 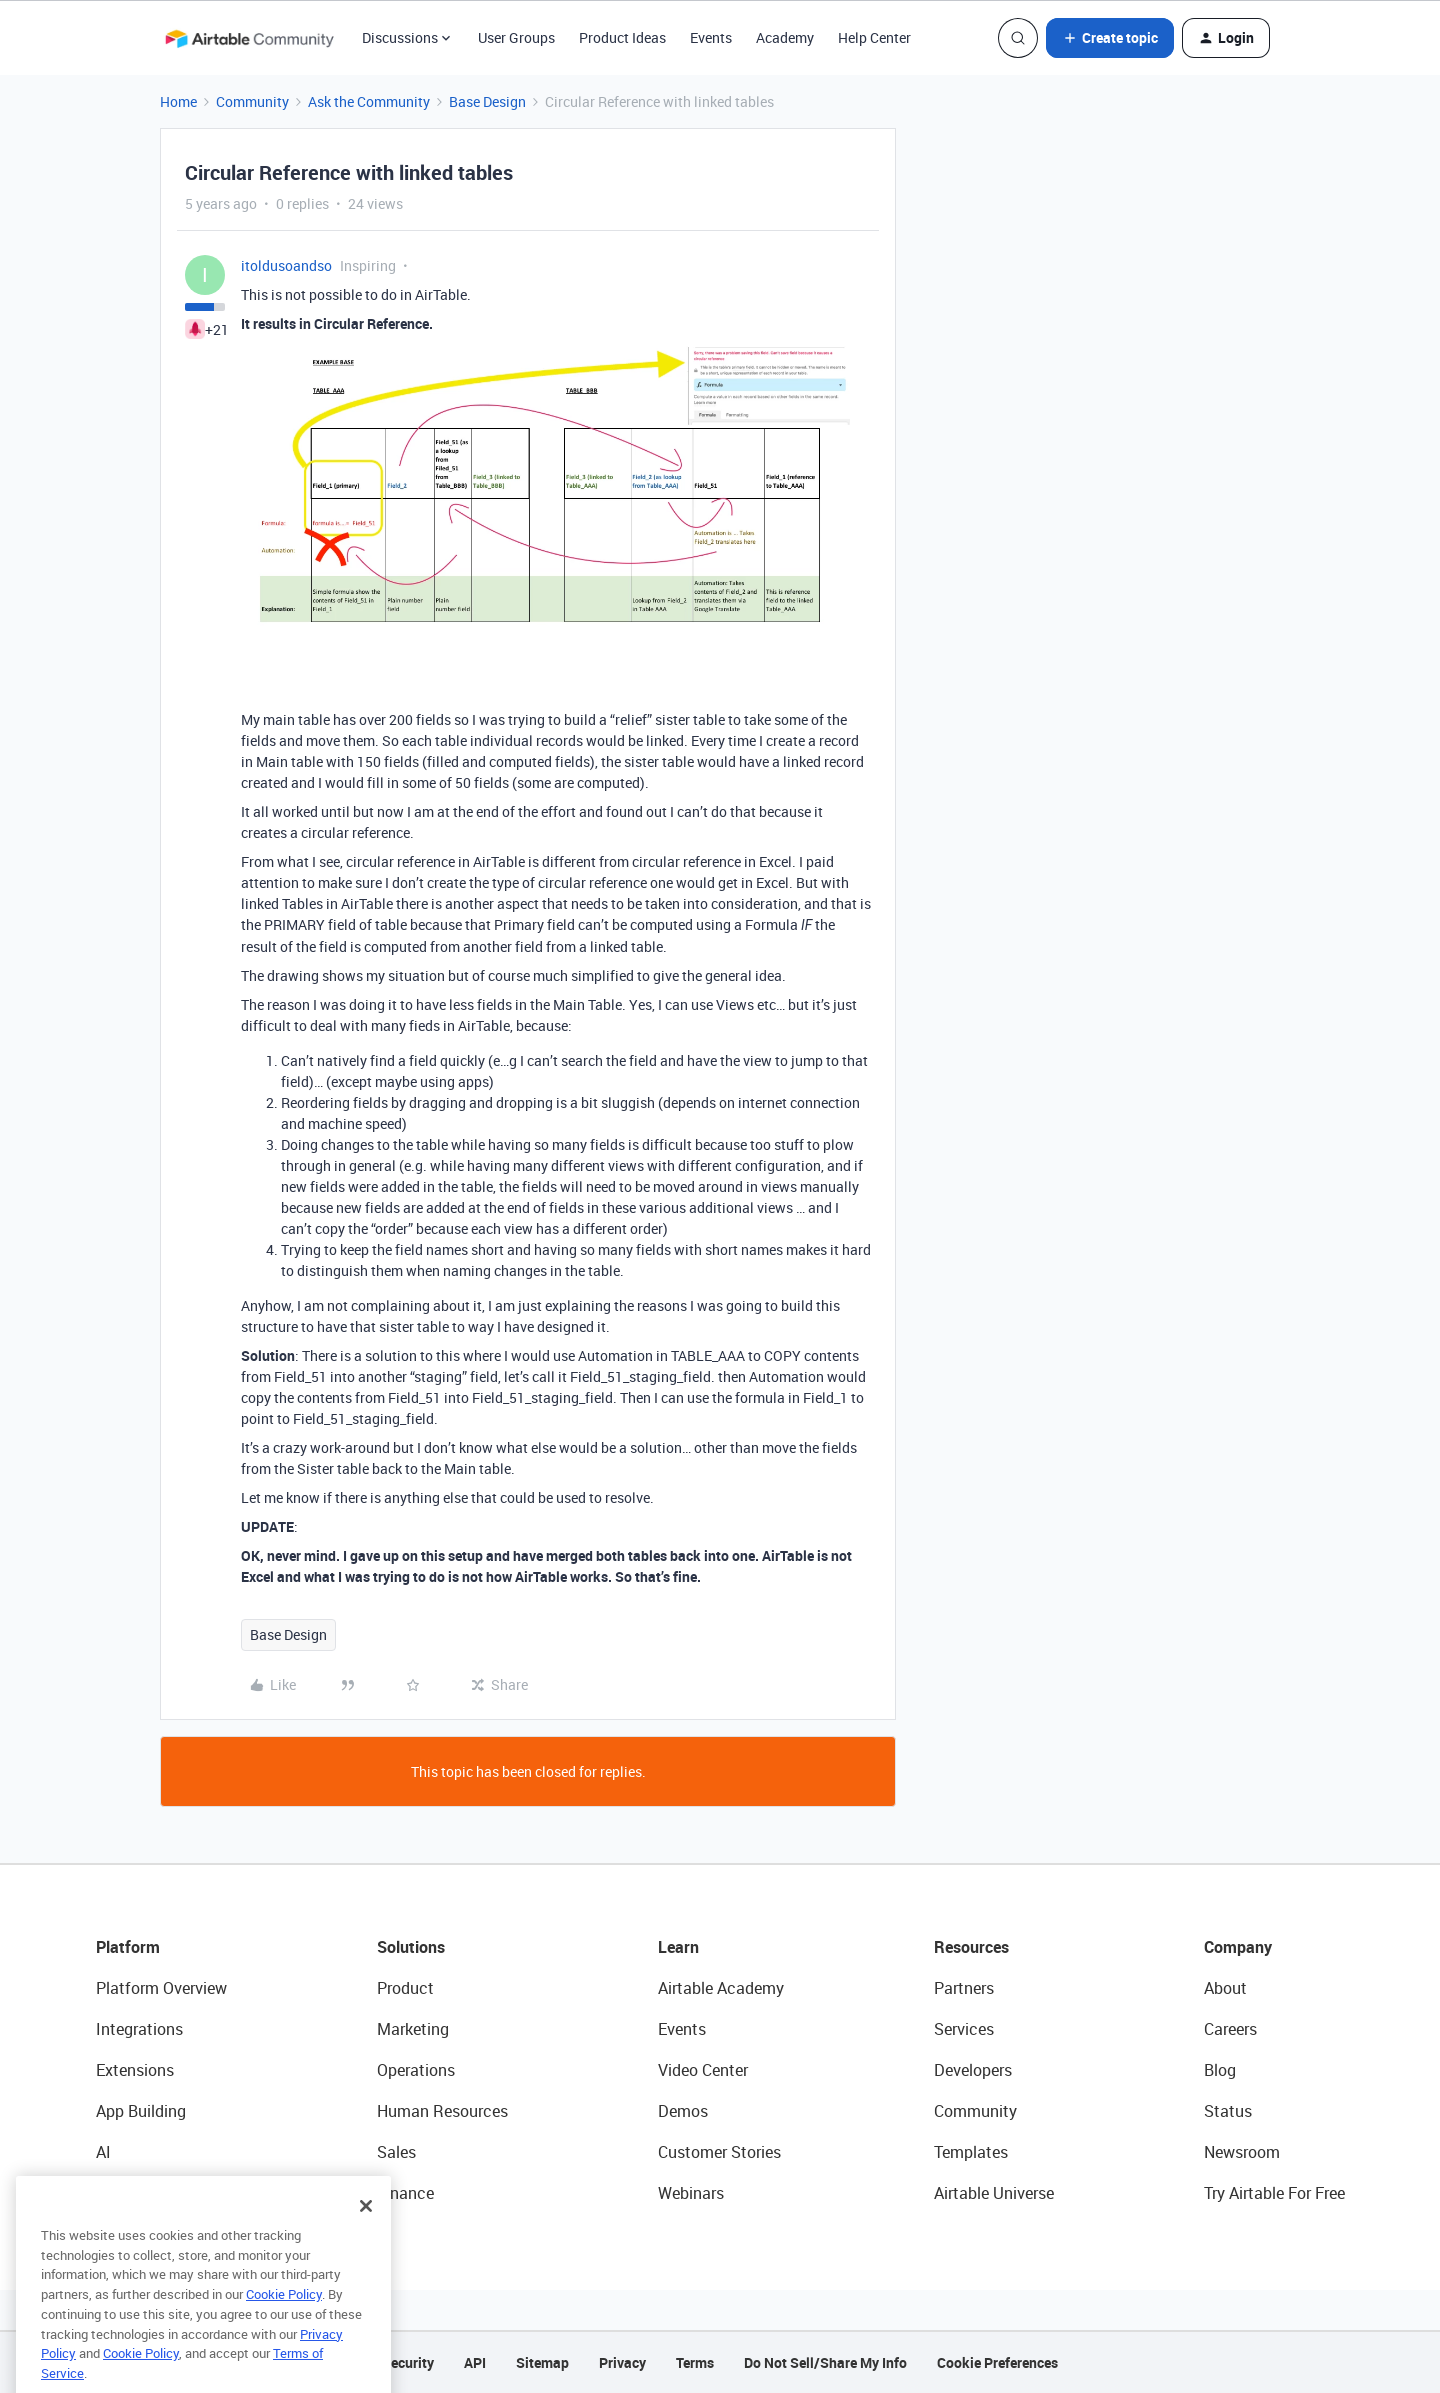 I want to click on Solutions, so click(x=411, y=1947).